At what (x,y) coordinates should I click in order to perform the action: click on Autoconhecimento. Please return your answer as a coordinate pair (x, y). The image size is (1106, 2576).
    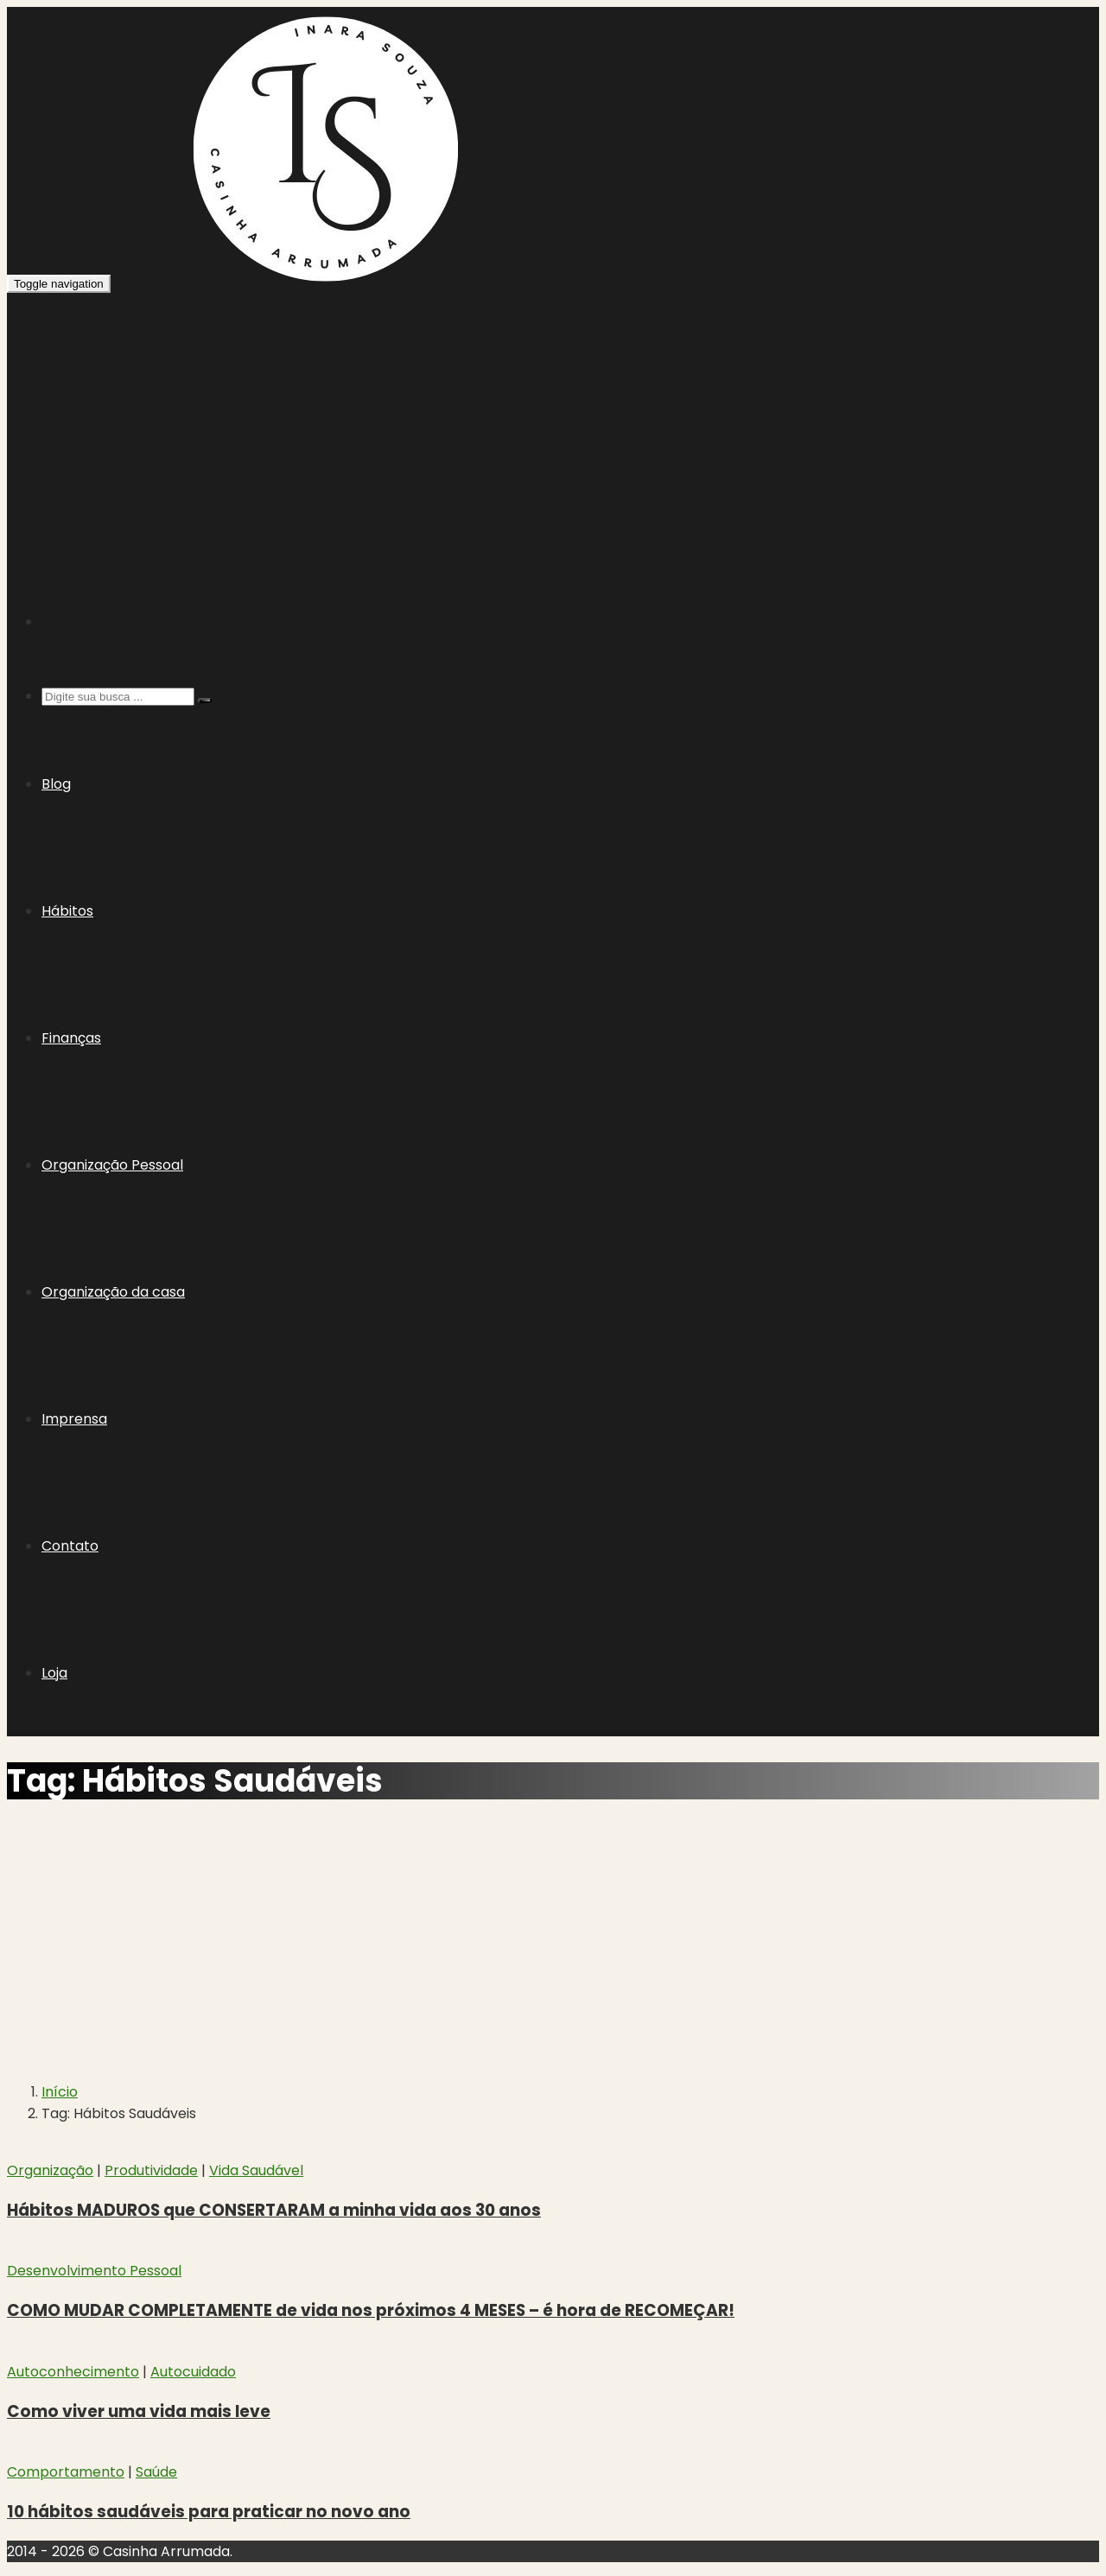
    Looking at the image, I should click on (73, 2372).